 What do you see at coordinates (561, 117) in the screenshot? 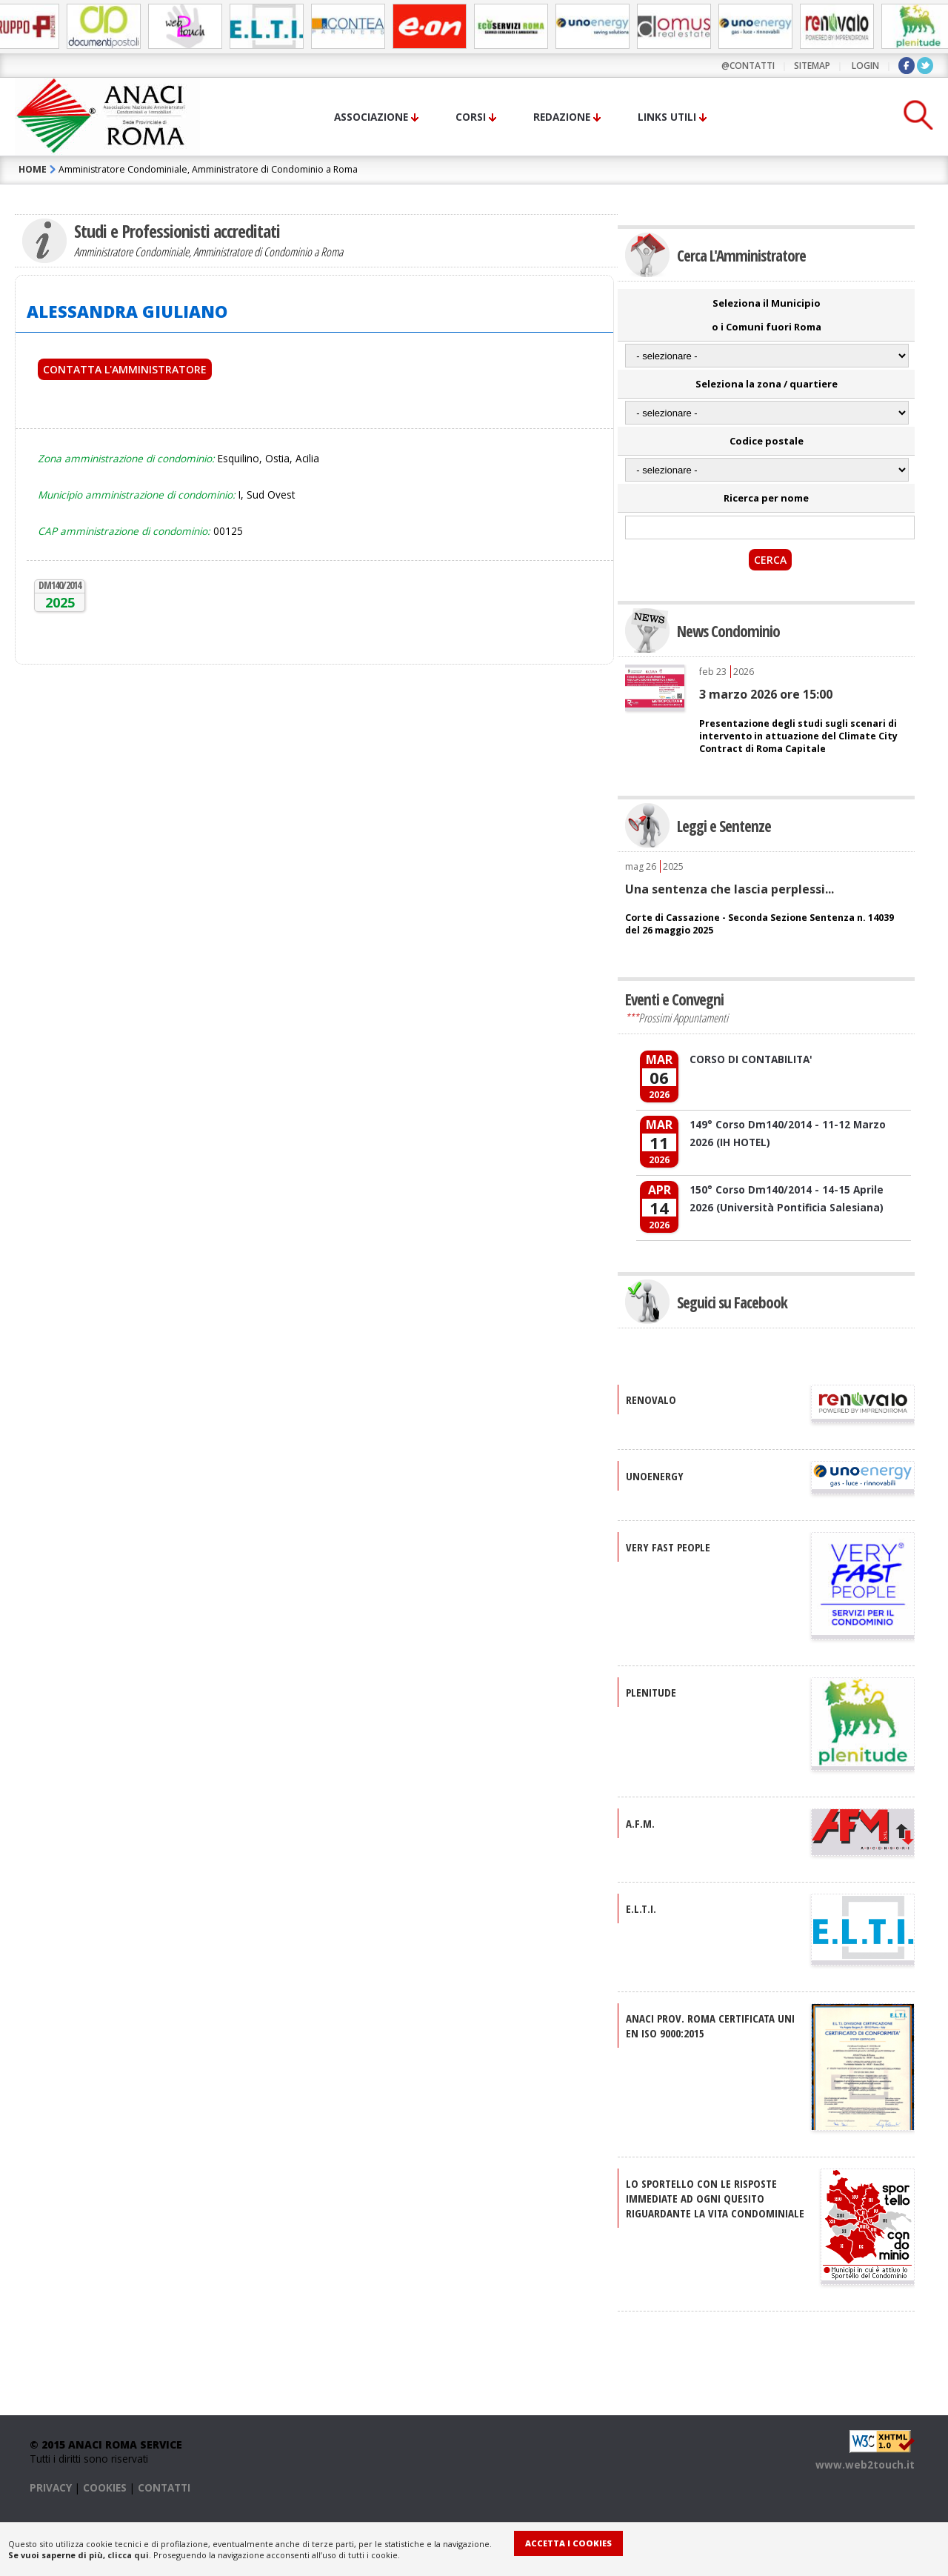
I see `Redazione` at bounding box center [561, 117].